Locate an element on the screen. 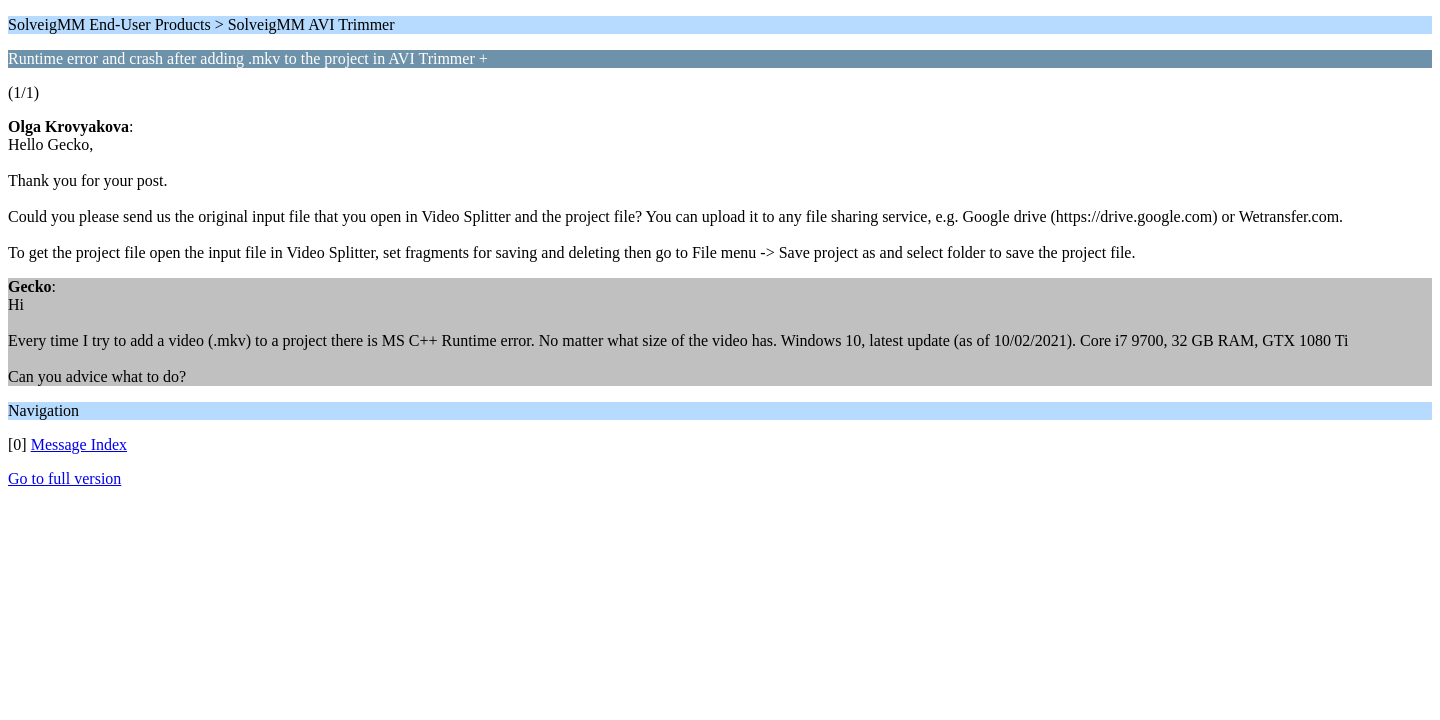  Message Index is located at coordinates (79, 444).